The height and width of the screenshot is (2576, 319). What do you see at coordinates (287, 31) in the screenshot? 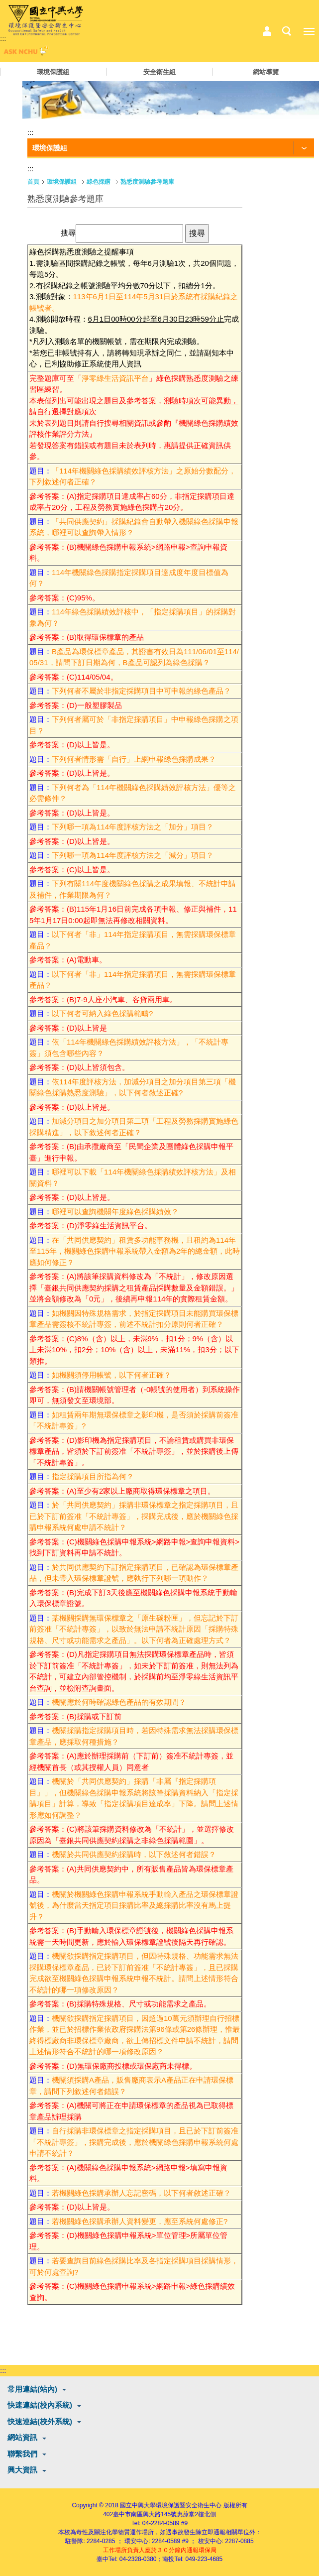
I see `搜尋選單鈕` at bounding box center [287, 31].